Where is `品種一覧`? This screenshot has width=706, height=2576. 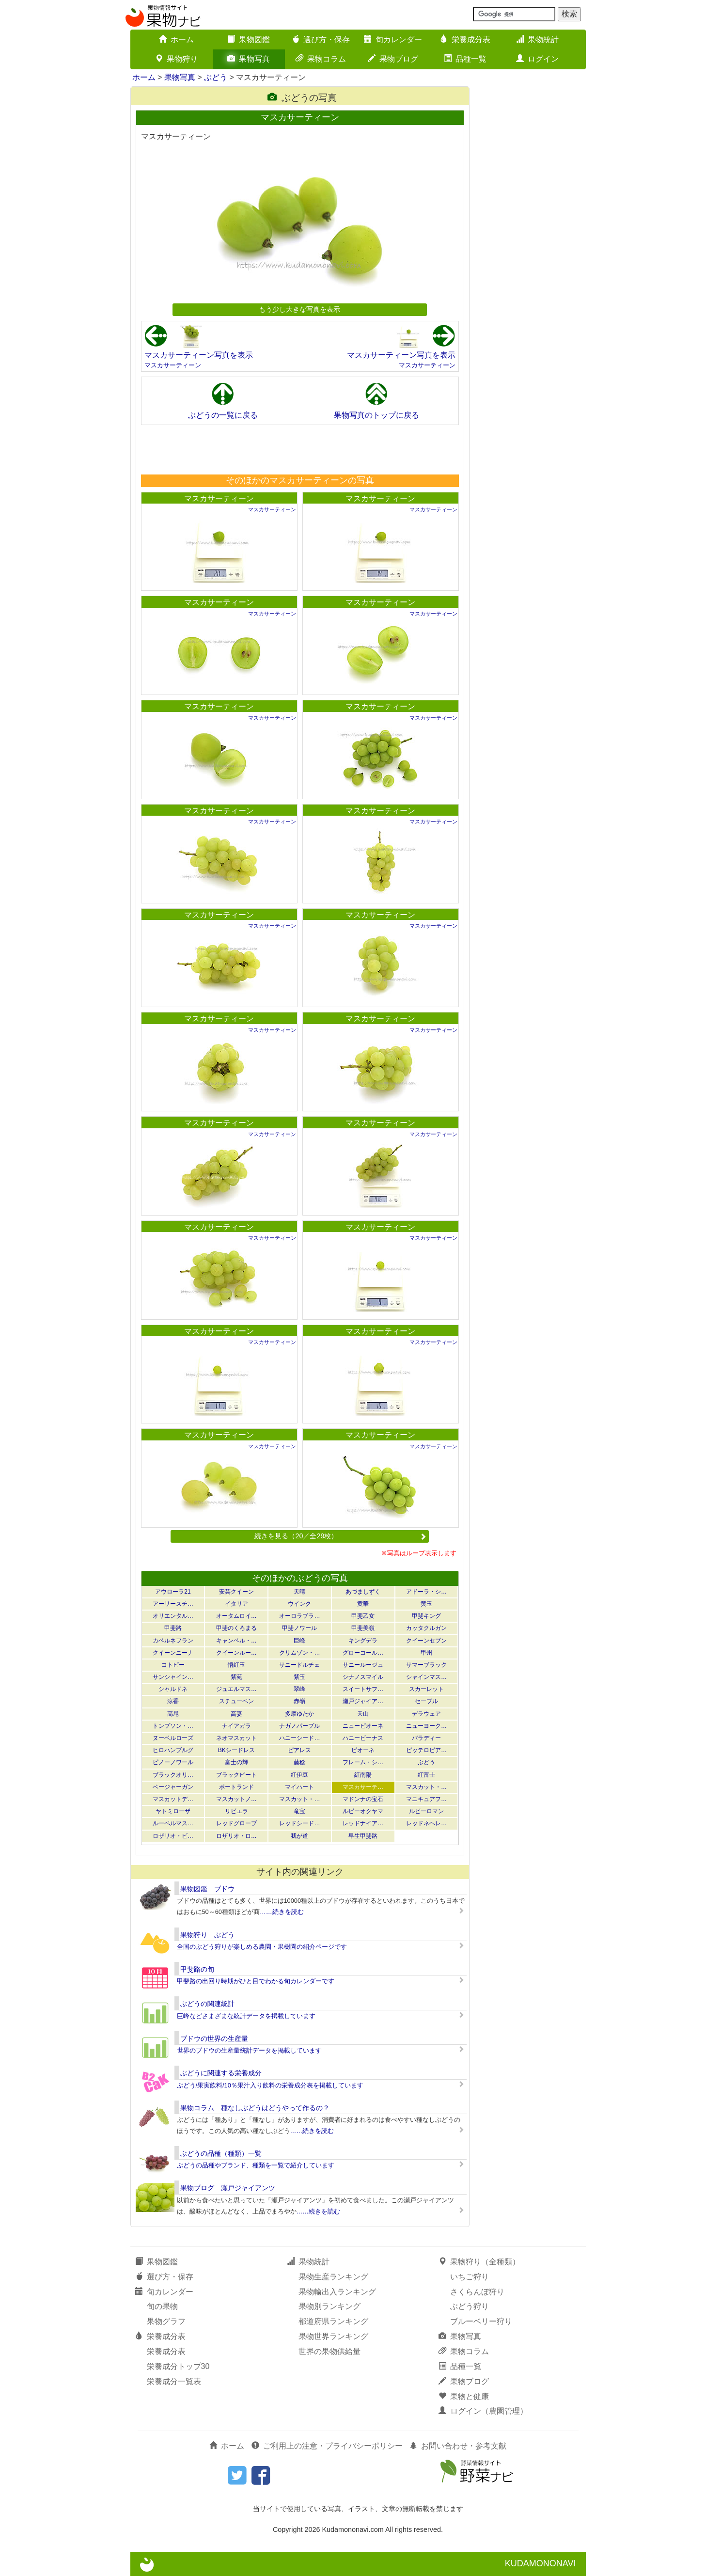 品種一覧 is located at coordinates (465, 59).